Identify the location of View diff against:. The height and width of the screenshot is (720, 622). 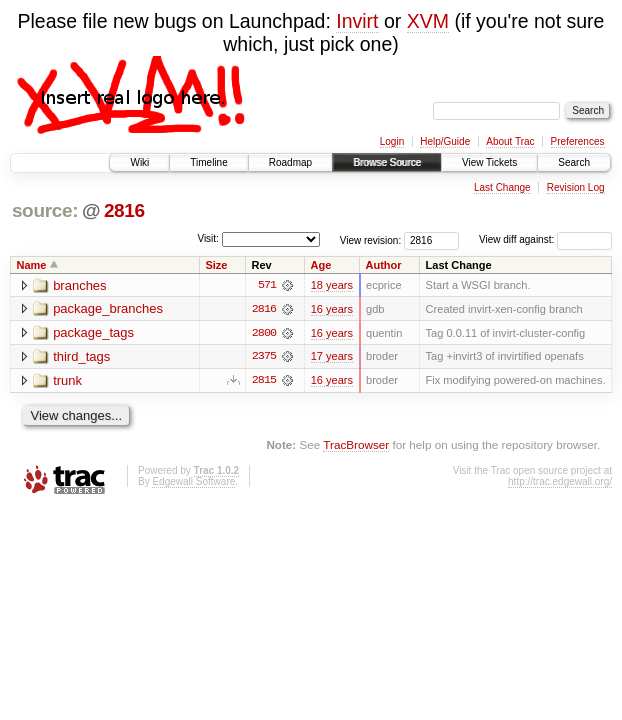
(545, 239).